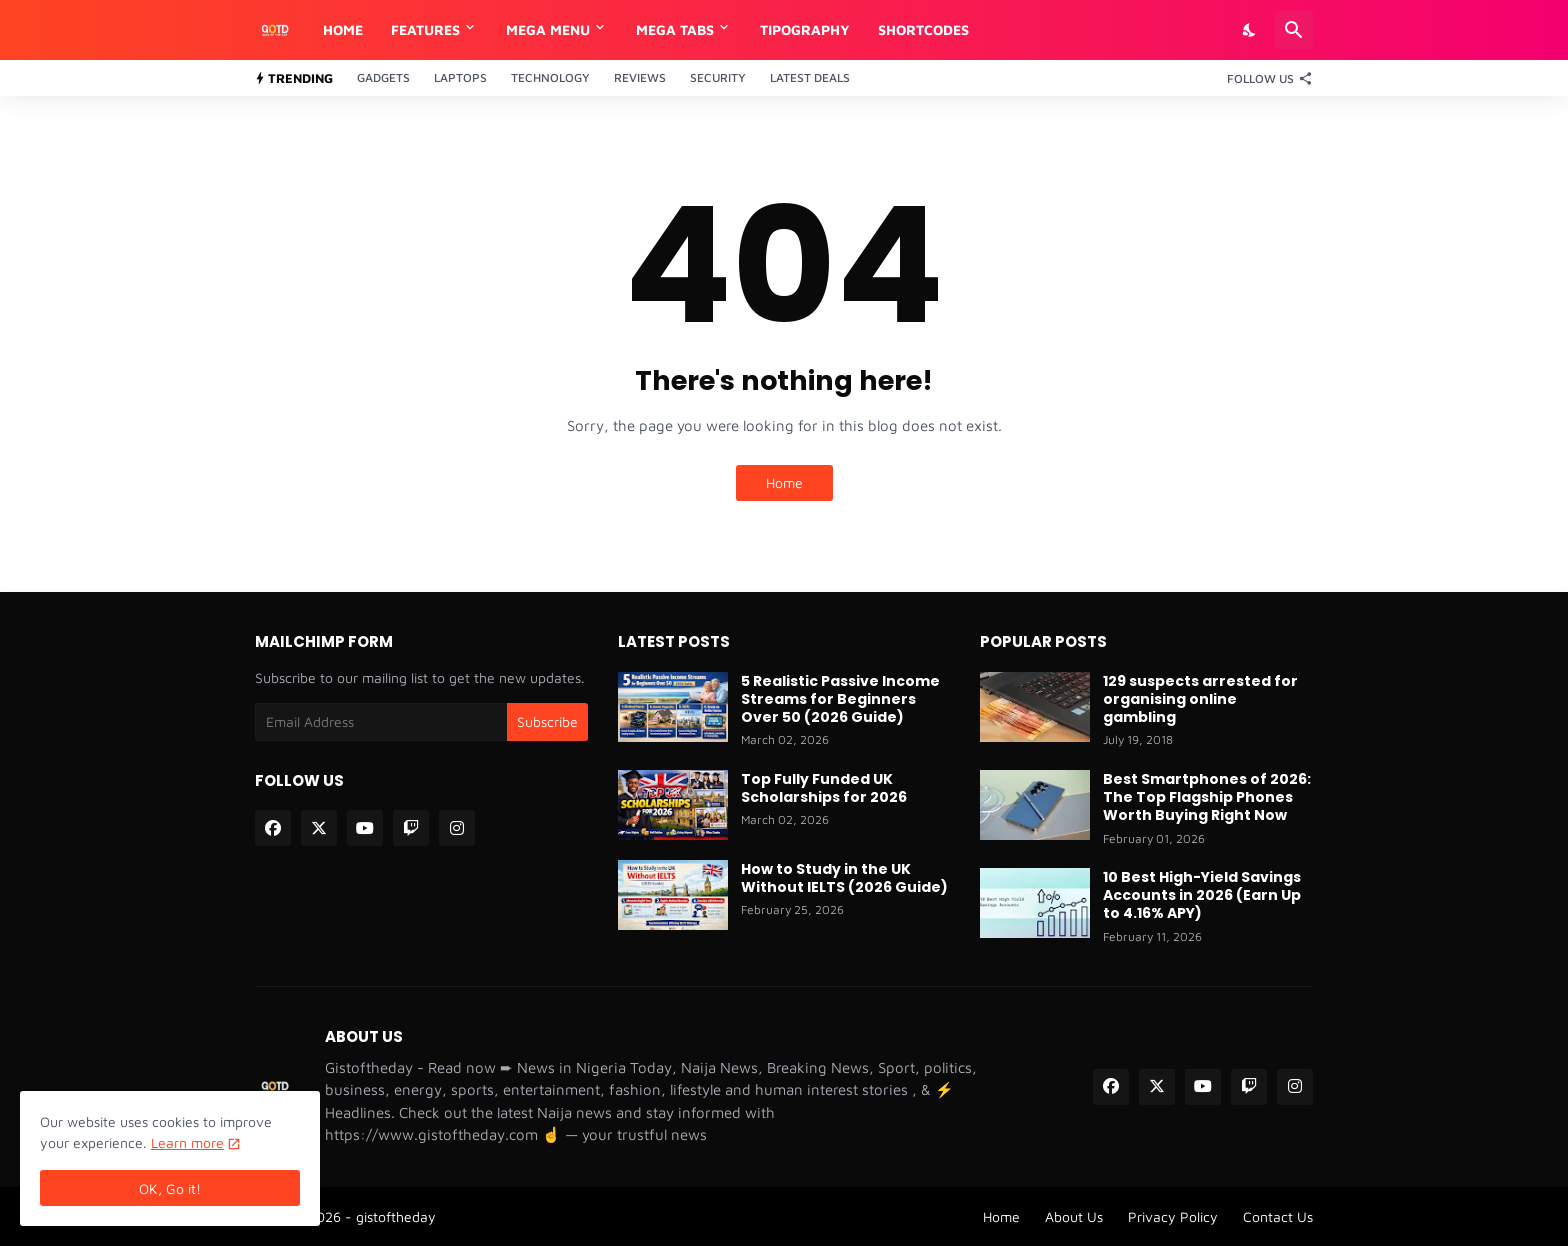 This screenshot has height=1246, width=1568. What do you see at coordinates (824, 788) in the screenshot?
I see `Top Fully Funded UK Scholarships for 2026` at bounding box center [824, 788].